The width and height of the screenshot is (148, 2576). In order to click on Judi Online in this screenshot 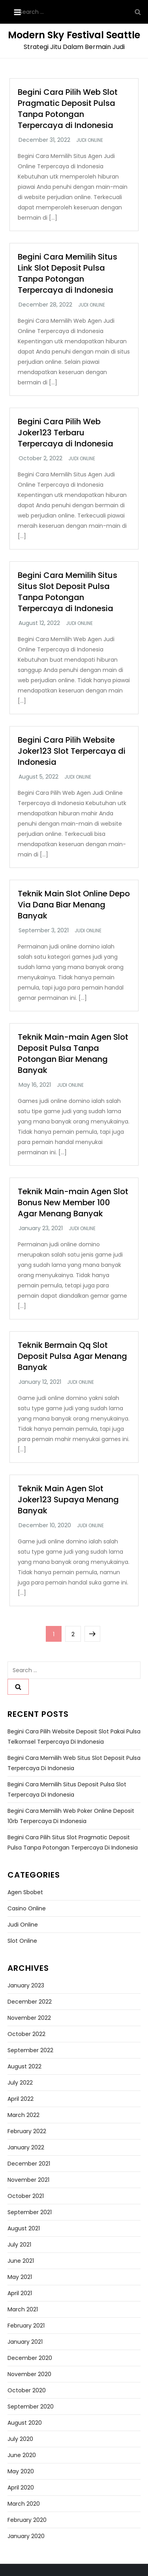, I will do `click(89, 140)`.